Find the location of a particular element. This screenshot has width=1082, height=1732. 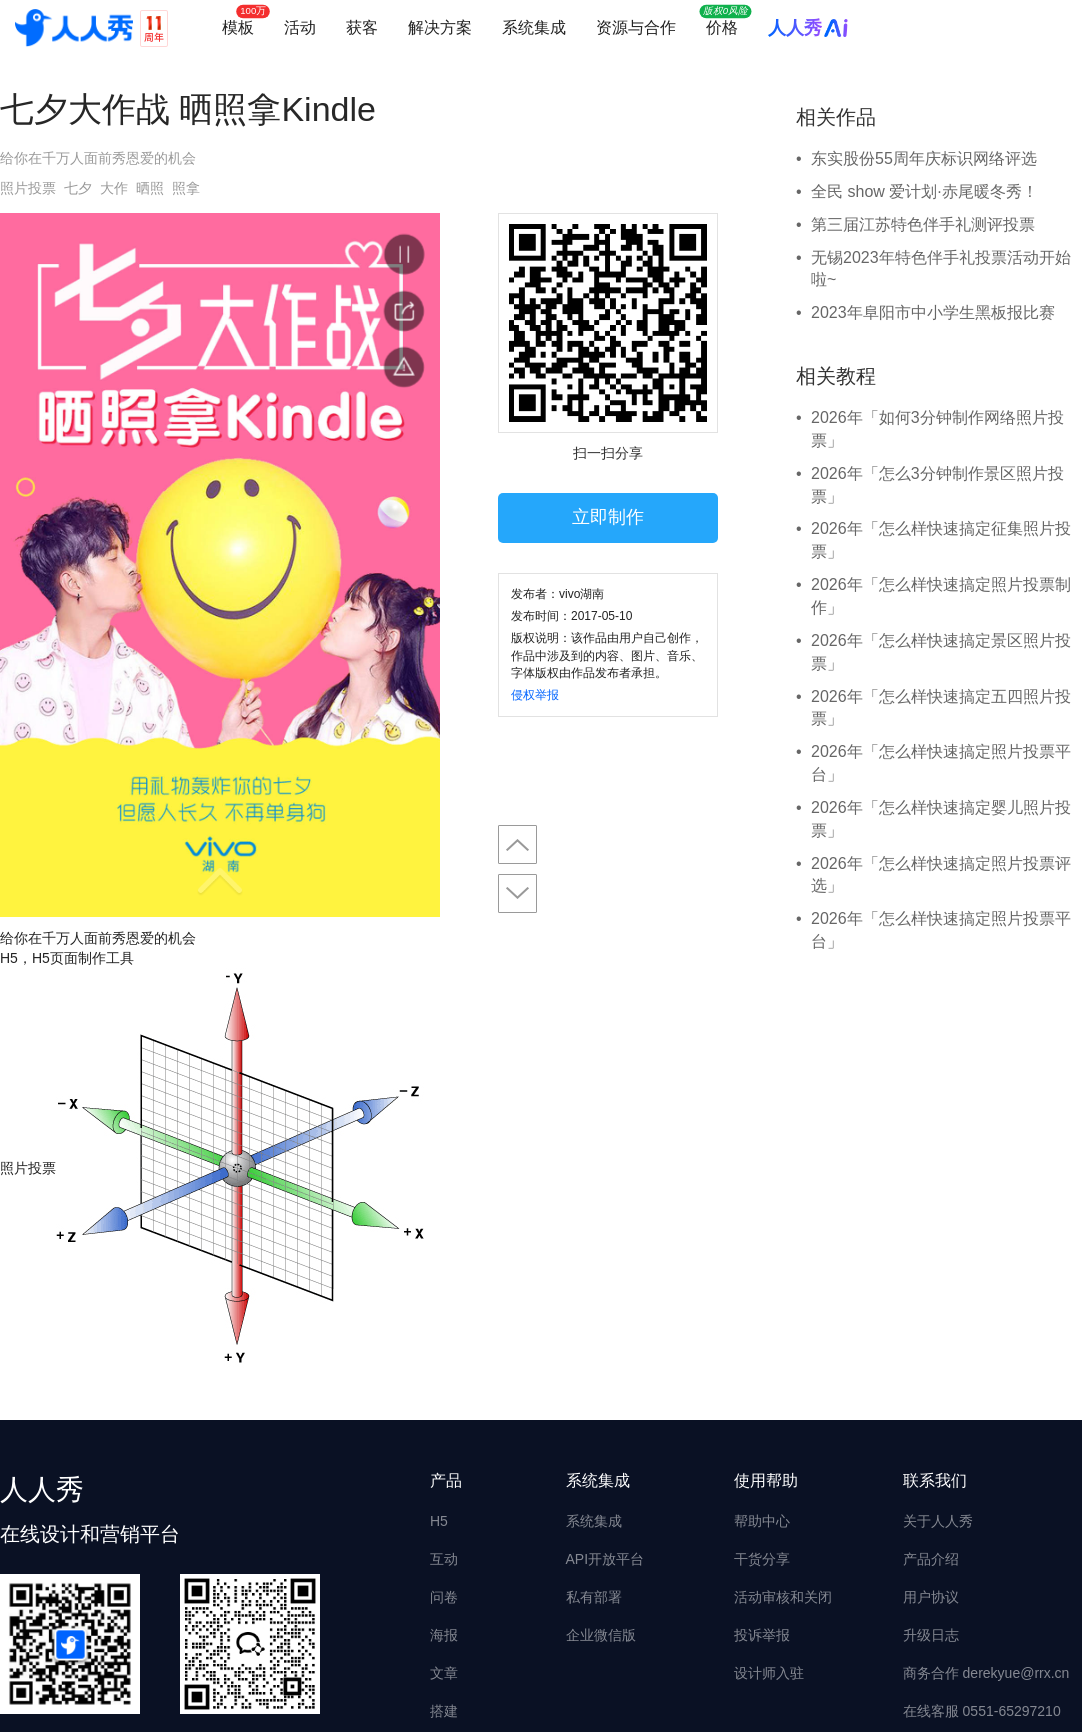

干货分享 is located at coordinates (762, 1559).